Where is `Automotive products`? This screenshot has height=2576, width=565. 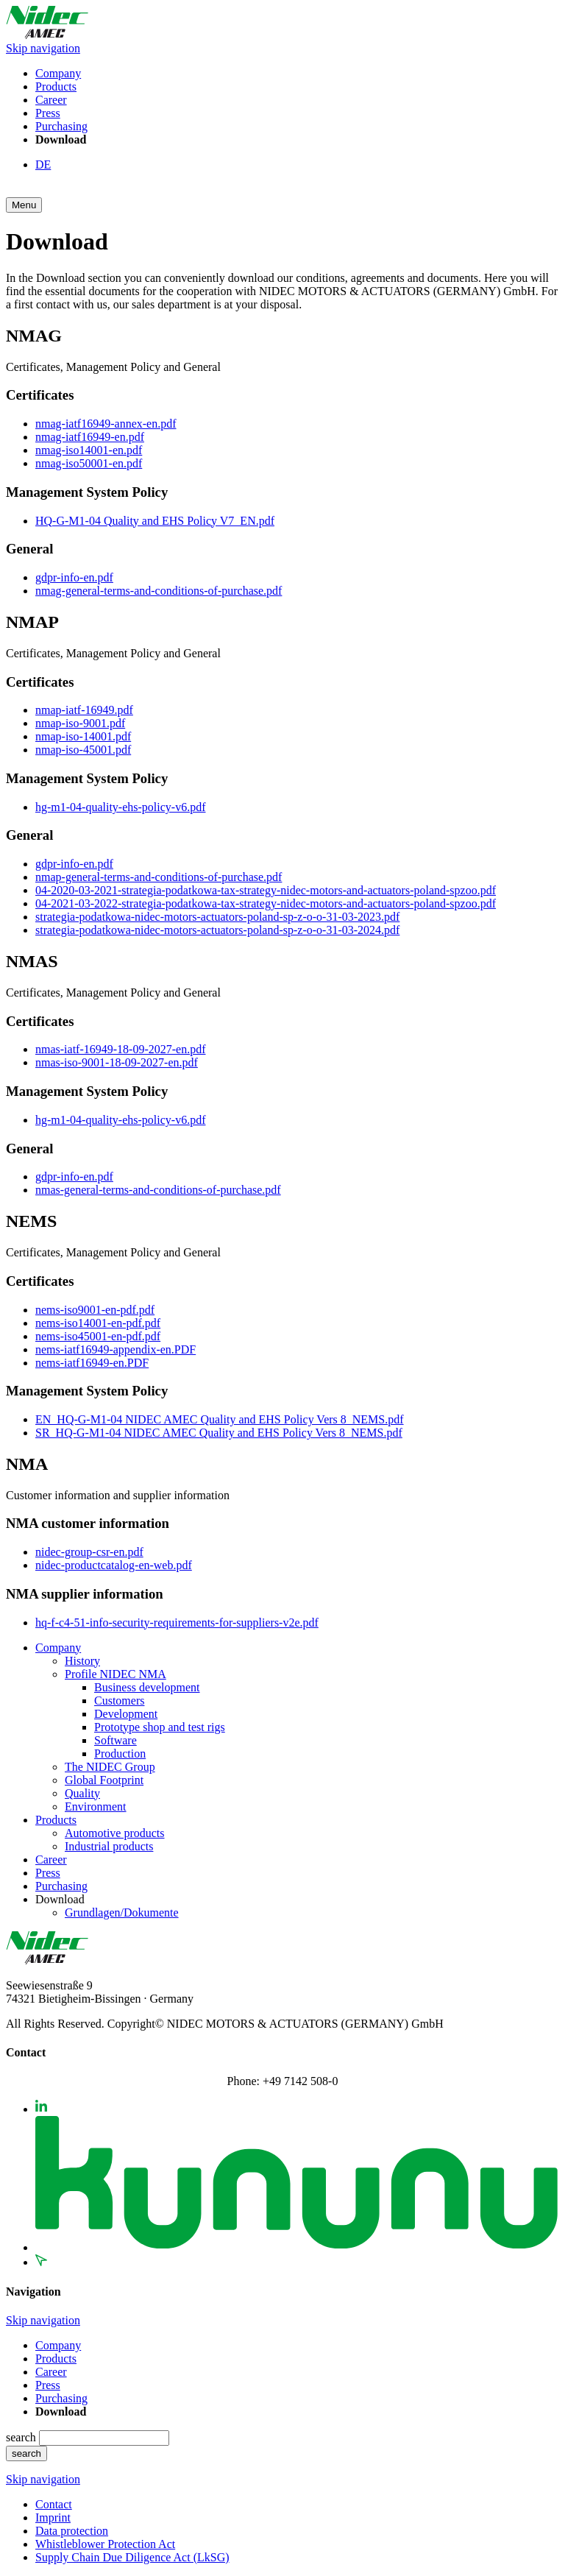 Automotive products is located at coordinates (115, 1833).